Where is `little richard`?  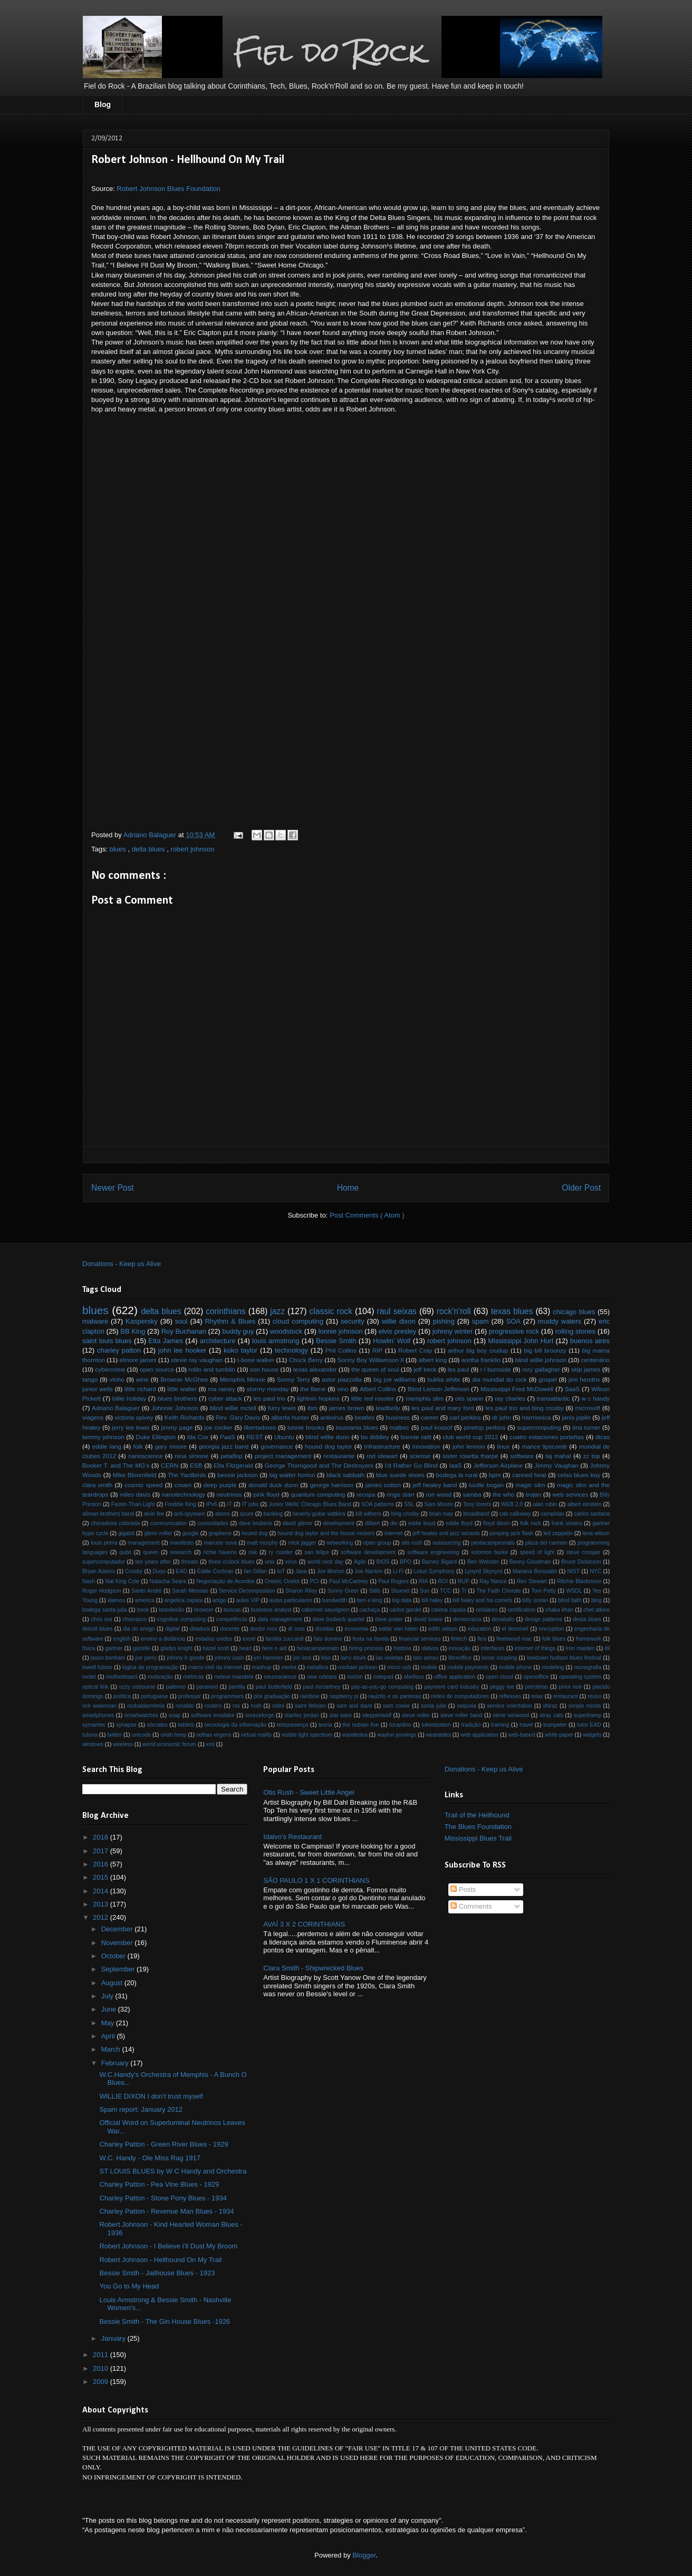 little richard is located at coordinates (140, 1388).